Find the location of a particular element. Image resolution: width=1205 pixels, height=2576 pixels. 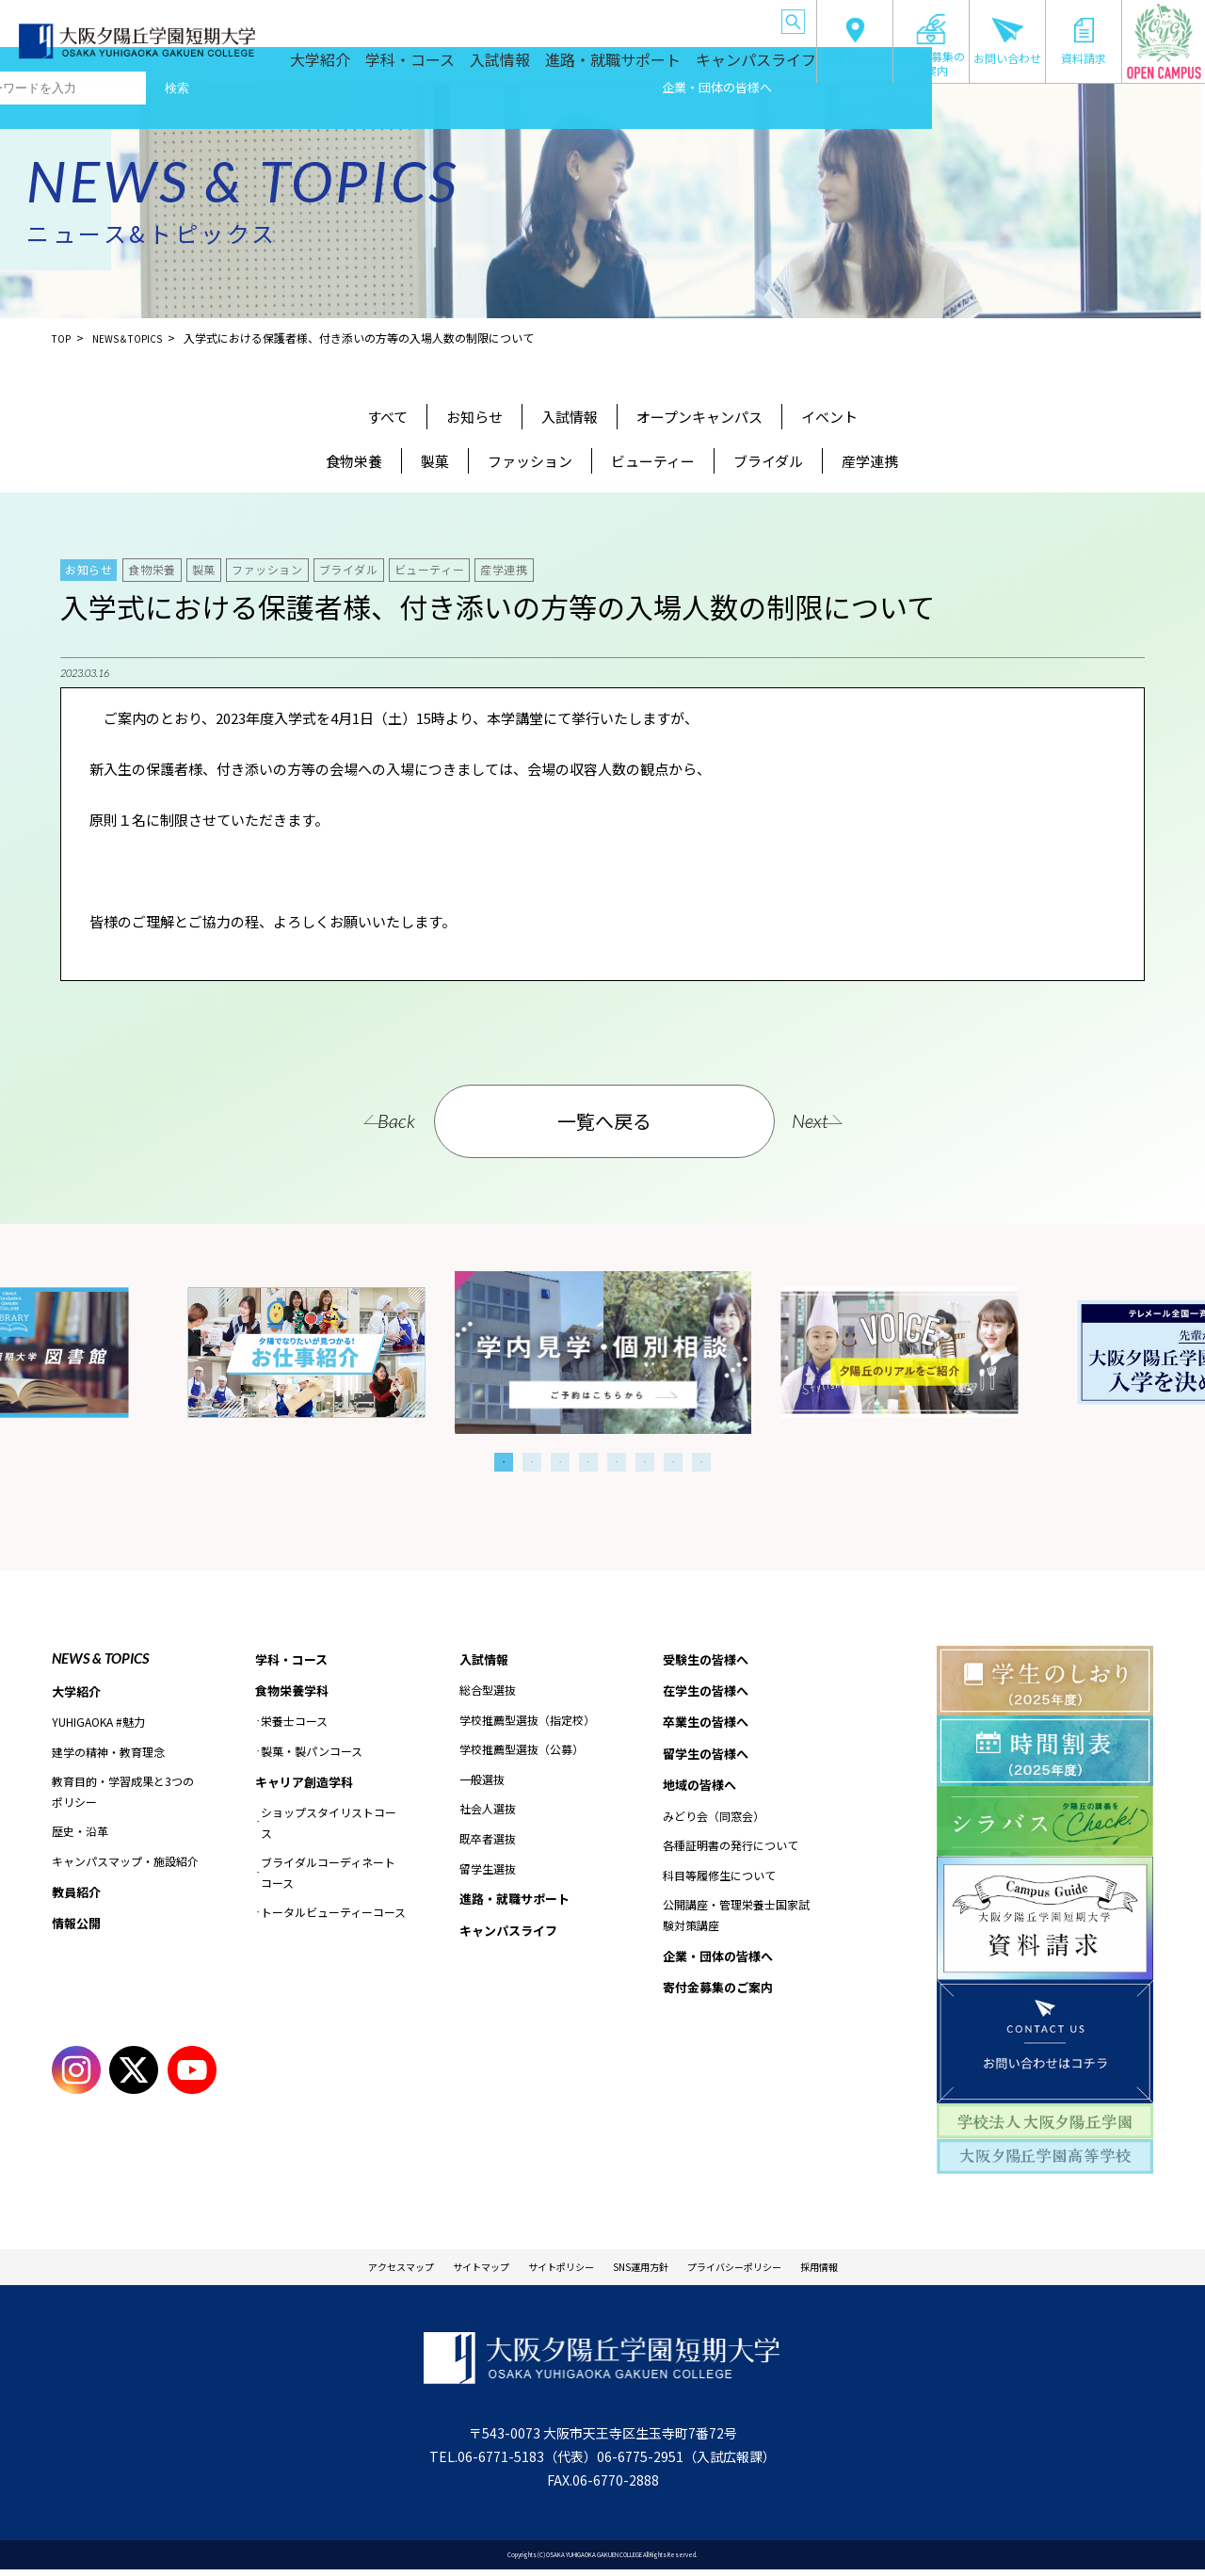

6 [tab] is located at coordinates (644, 1462).